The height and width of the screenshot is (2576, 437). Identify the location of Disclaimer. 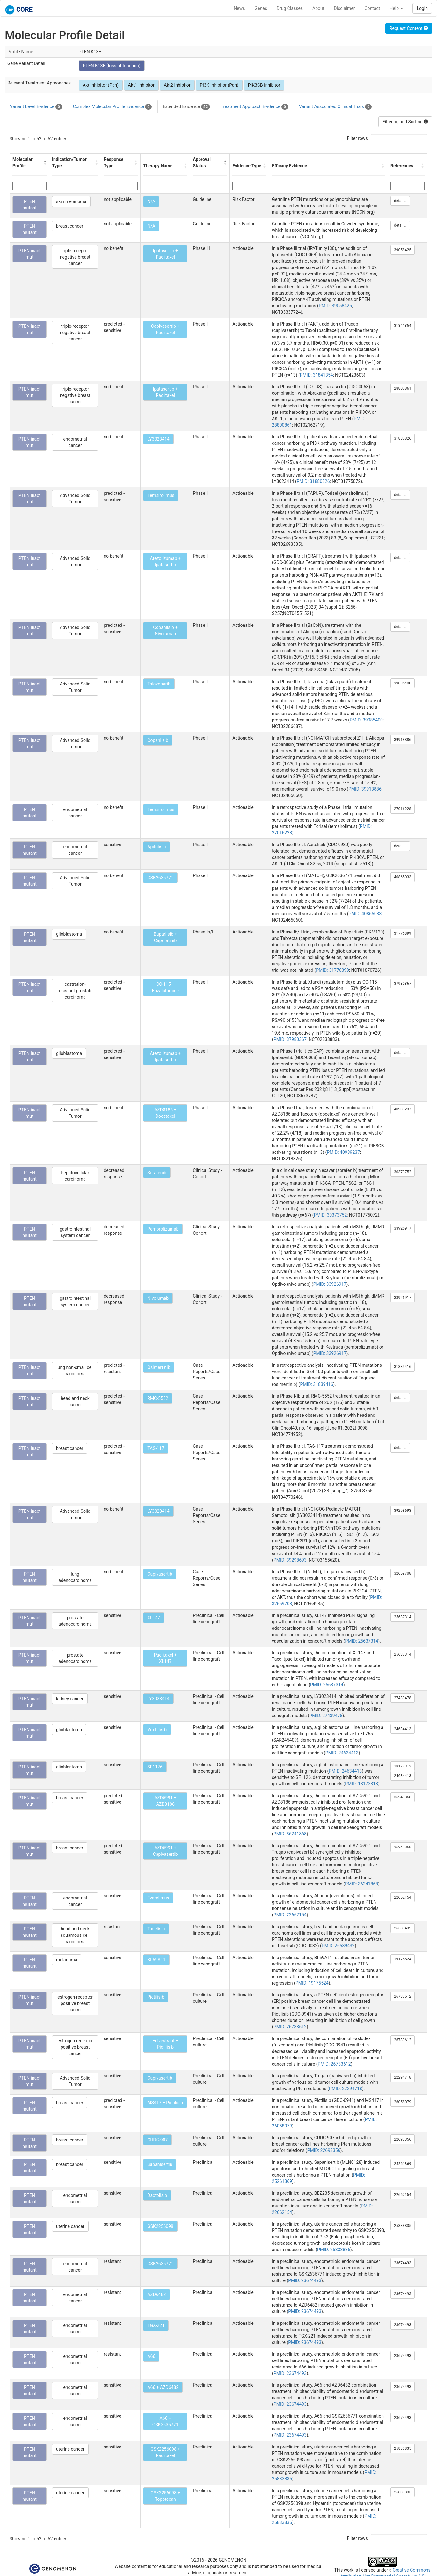
(344, 8).